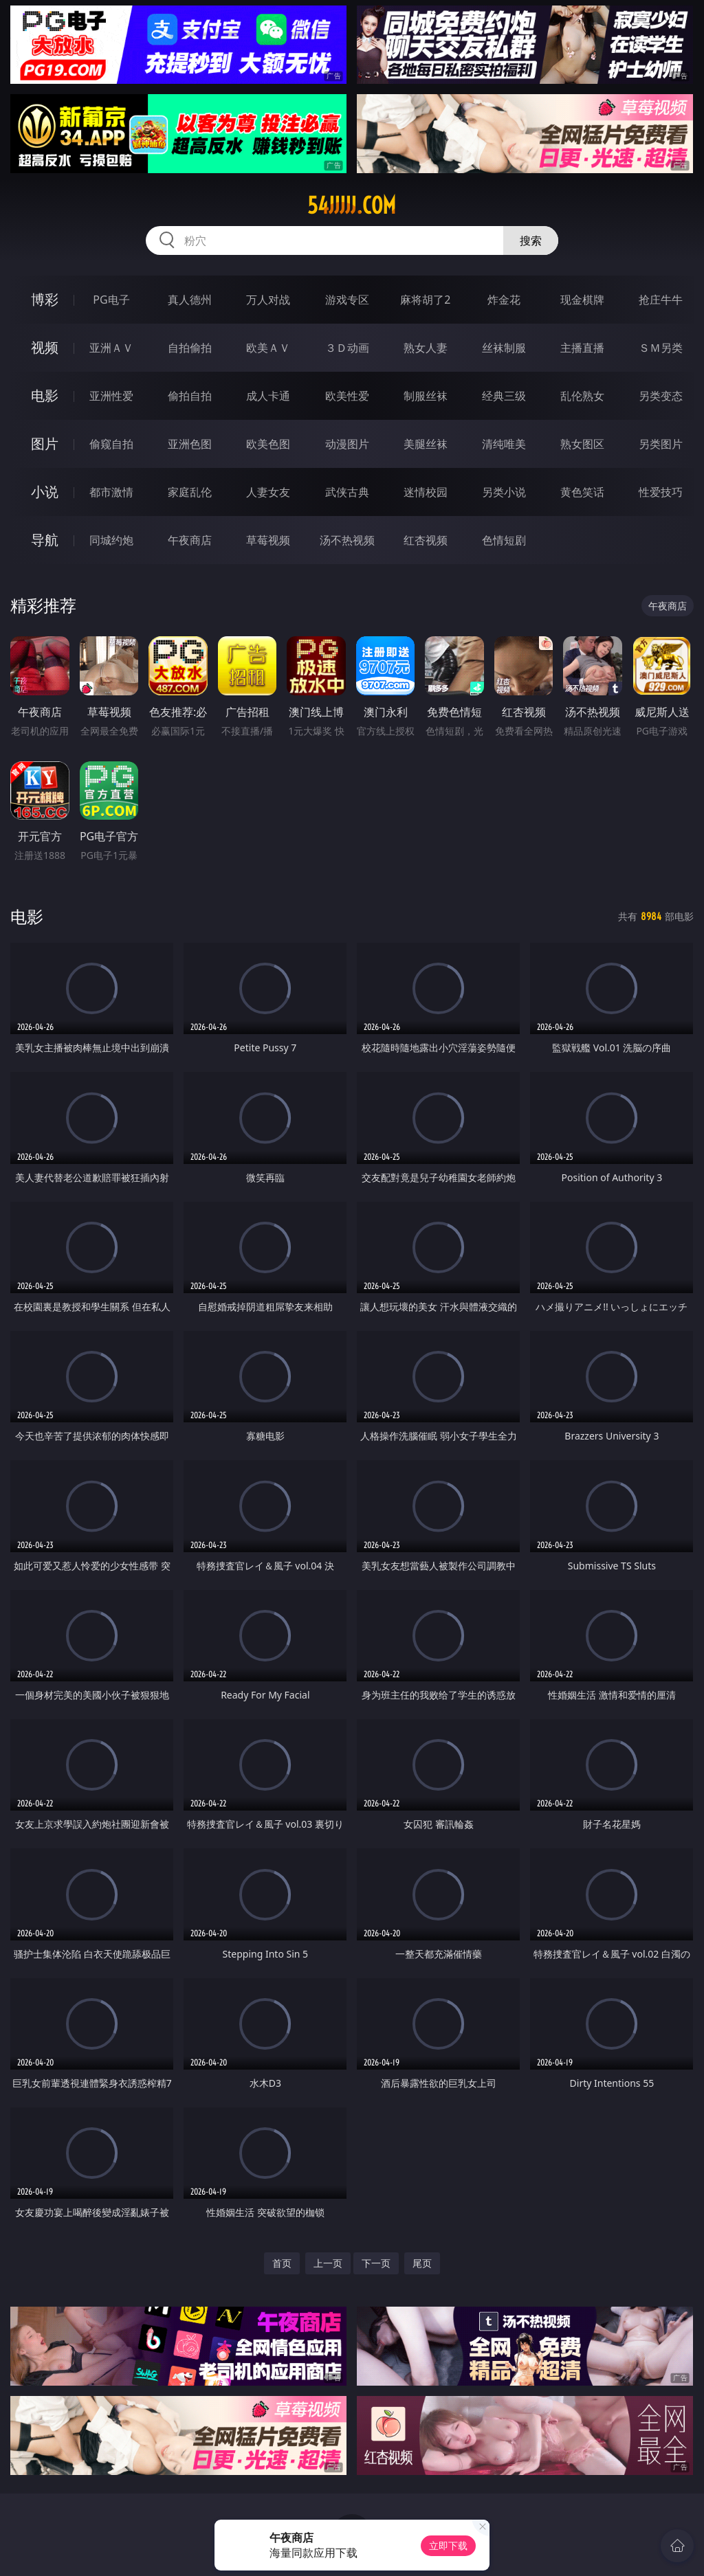 This screenshot has width=704, height=2576. Describe the element at coordinates (426, 492) in the screenshot. I see `迷情校园` at that location.